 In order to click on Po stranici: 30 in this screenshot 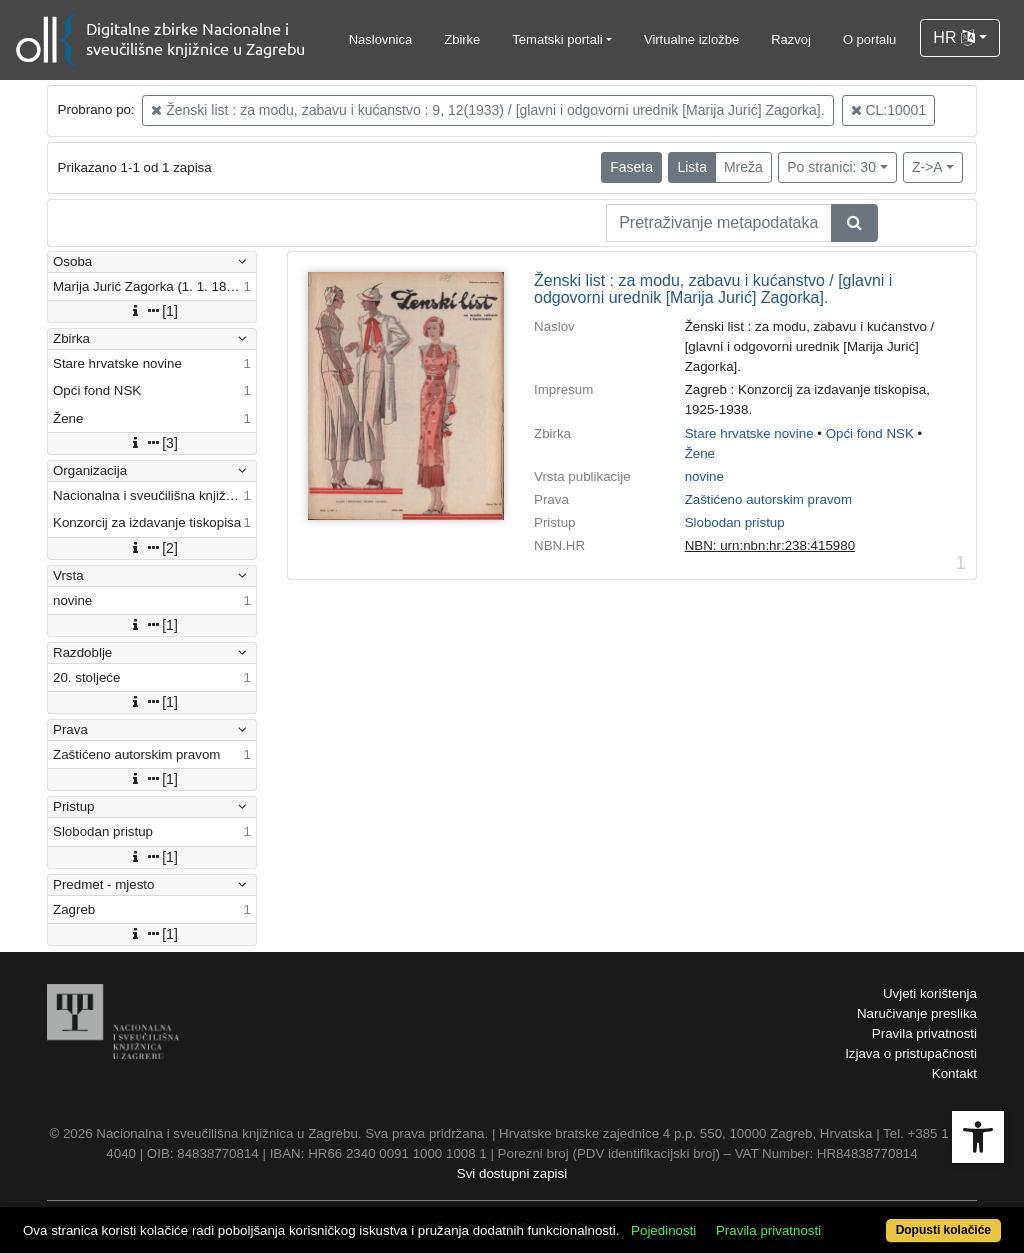, I will do `click(831, 167)`.